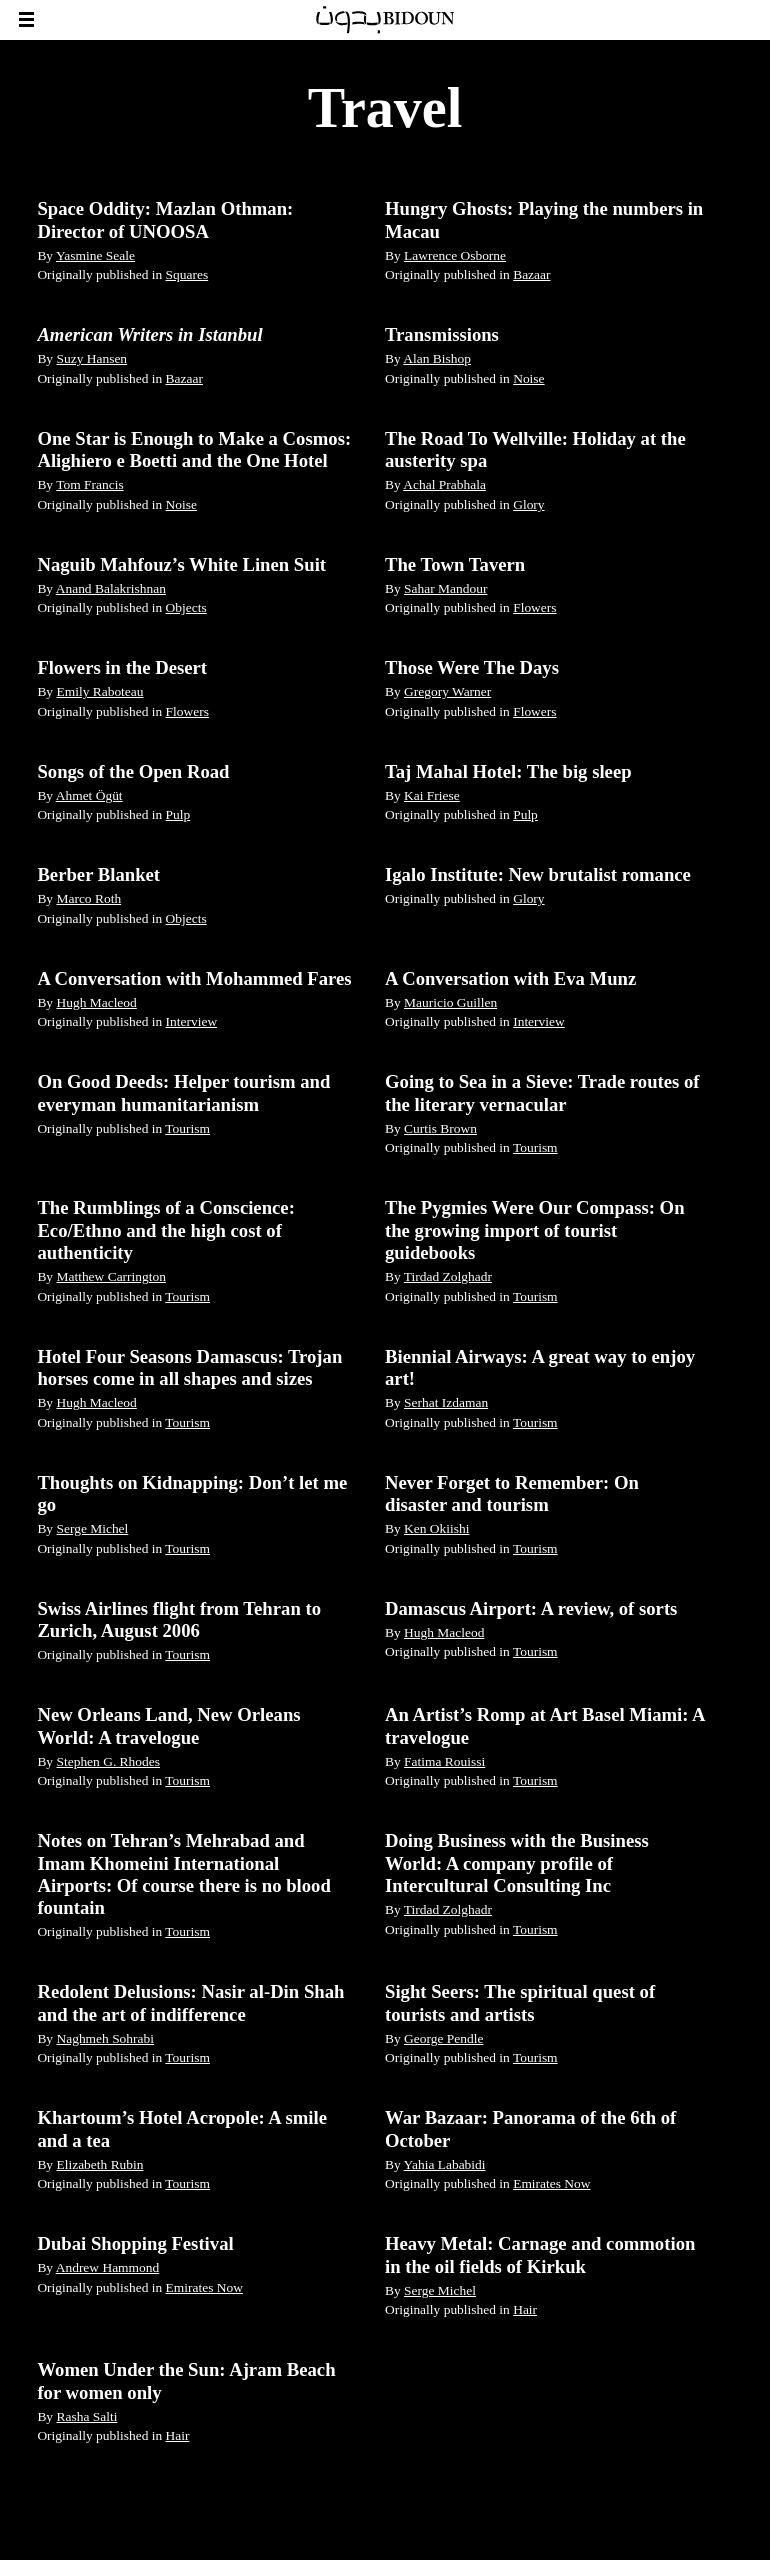 This screenshot has height=2560, width=770. Describe the element at coordinates (99, 691) in the screenshot. I see `Emily Raboteau` at that location.